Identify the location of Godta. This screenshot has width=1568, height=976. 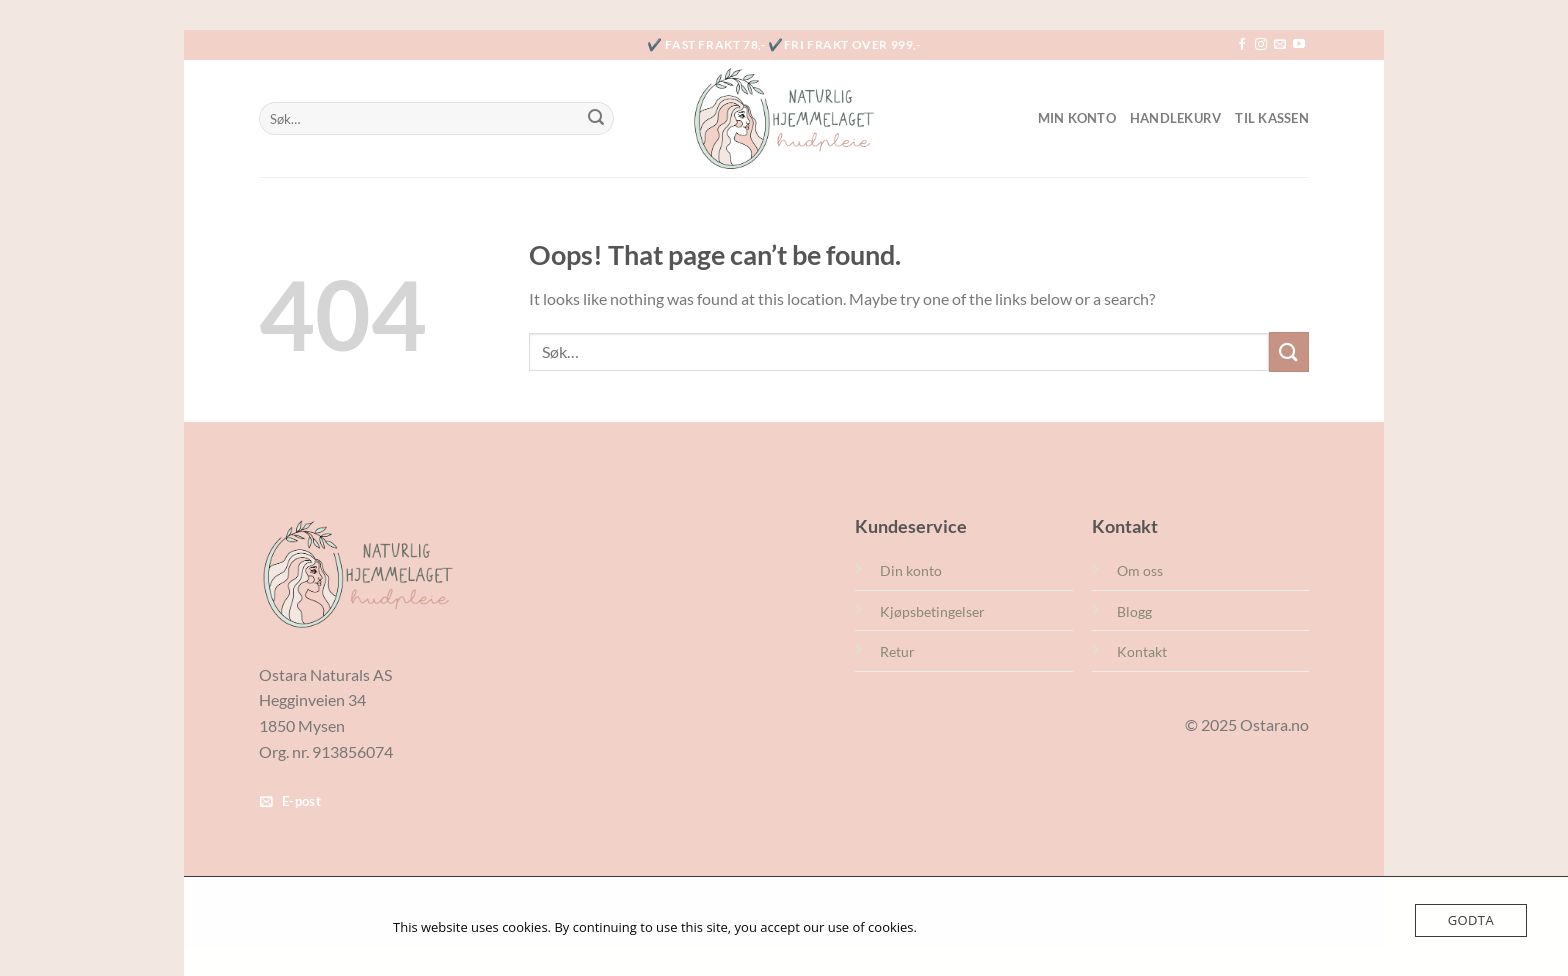
(1471, 920).